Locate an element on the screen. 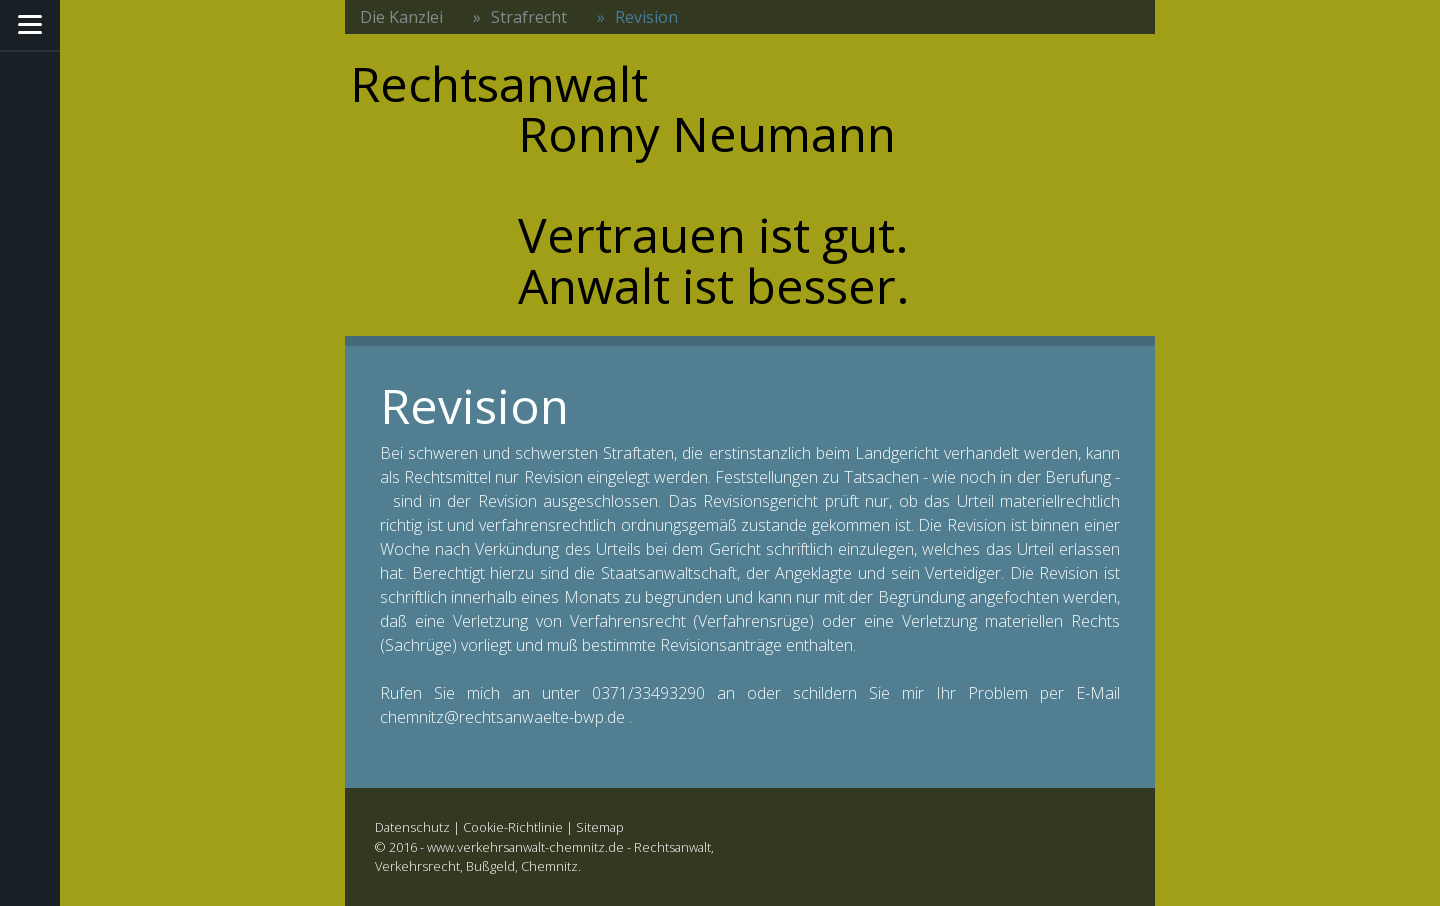 This screenshot has width=1440, height=906. Datenschutz is located at coordinates (412, 827).